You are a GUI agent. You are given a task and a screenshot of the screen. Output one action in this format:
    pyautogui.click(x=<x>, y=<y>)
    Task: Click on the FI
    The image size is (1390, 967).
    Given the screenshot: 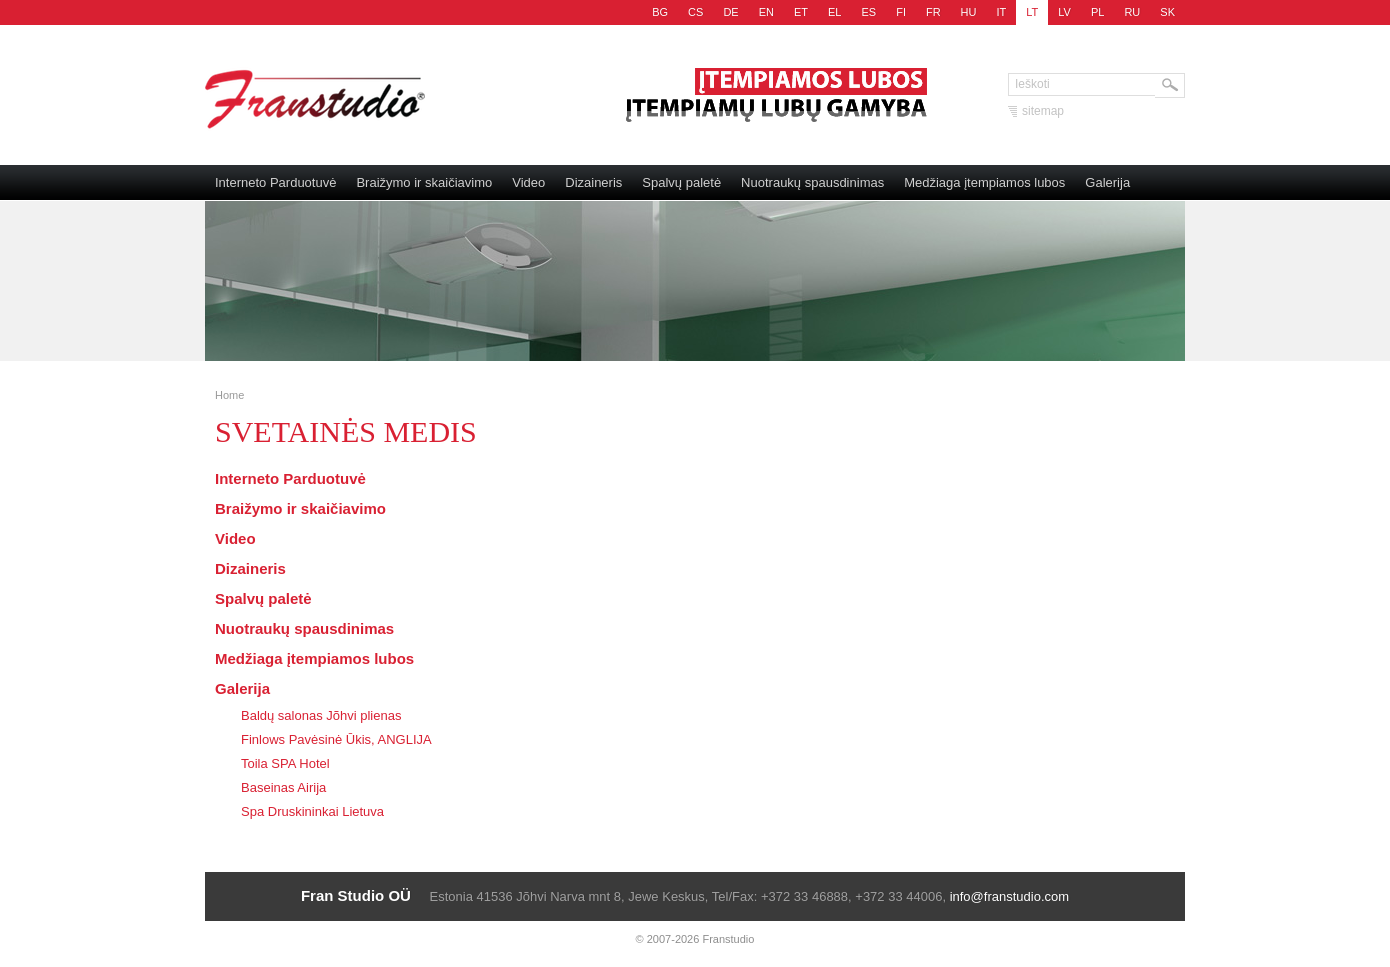 What is the action you would take?
    pyautogui.click(x=901, y=12)
    